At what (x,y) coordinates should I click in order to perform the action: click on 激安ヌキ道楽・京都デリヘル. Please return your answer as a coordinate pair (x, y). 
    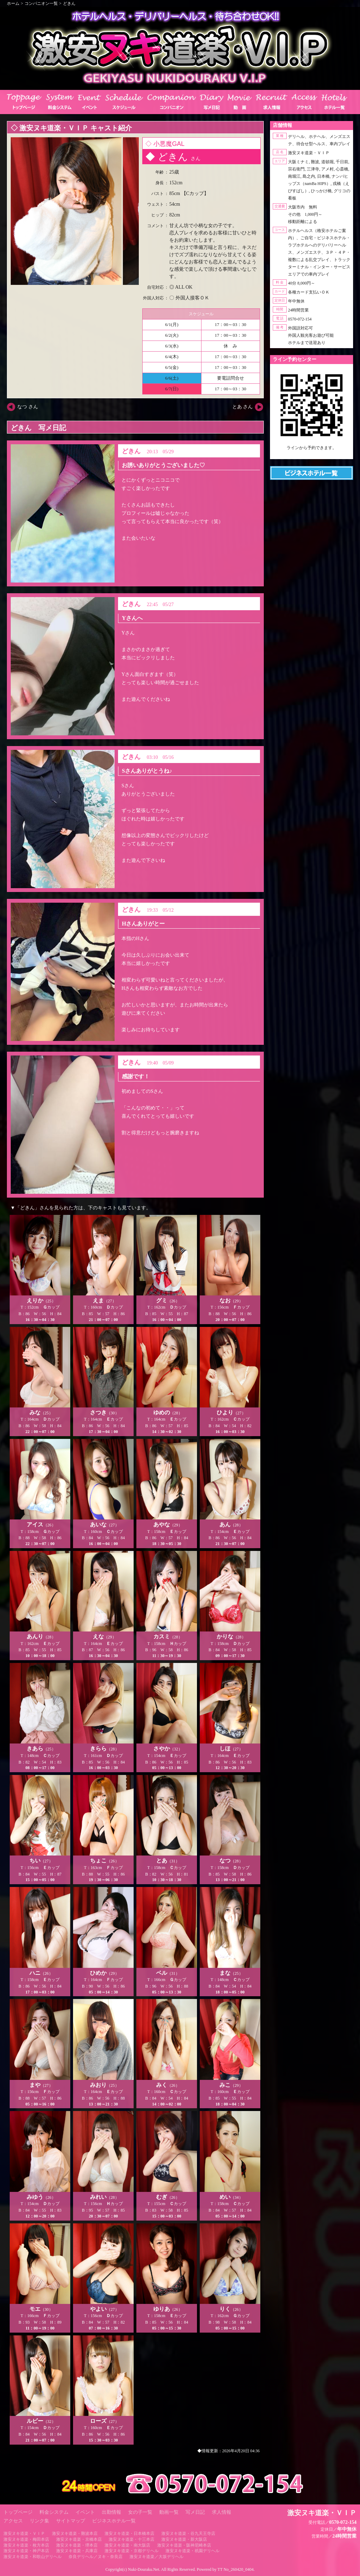
    Looking at the image, I should click on (132, 2550).